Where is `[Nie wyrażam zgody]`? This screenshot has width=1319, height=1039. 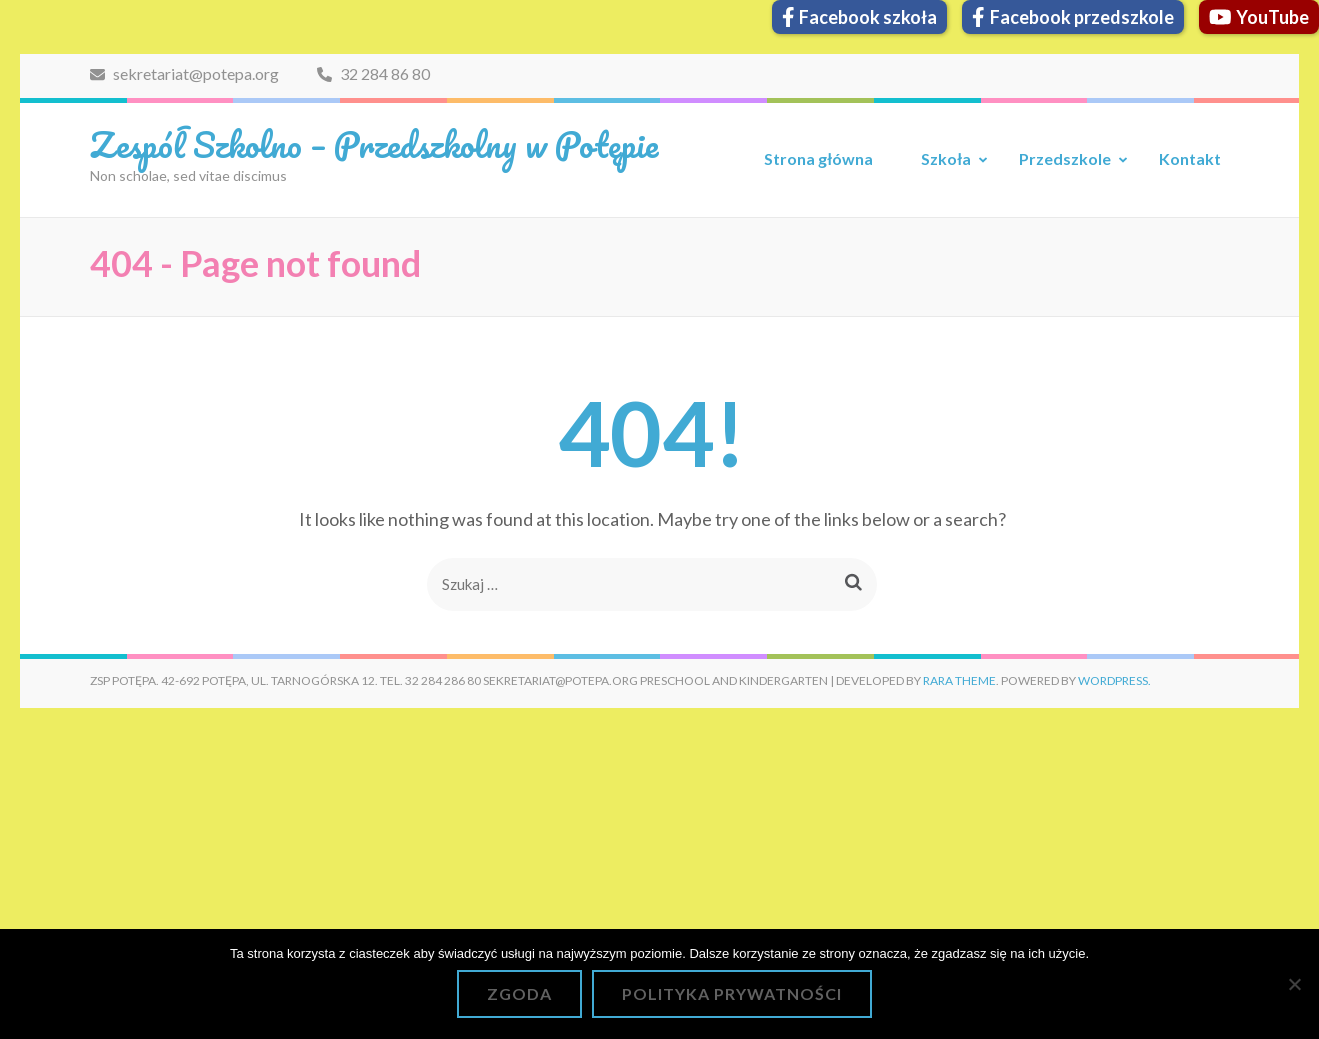 [Nie wyrażam zgody] is located at coordinates (1294, 984).